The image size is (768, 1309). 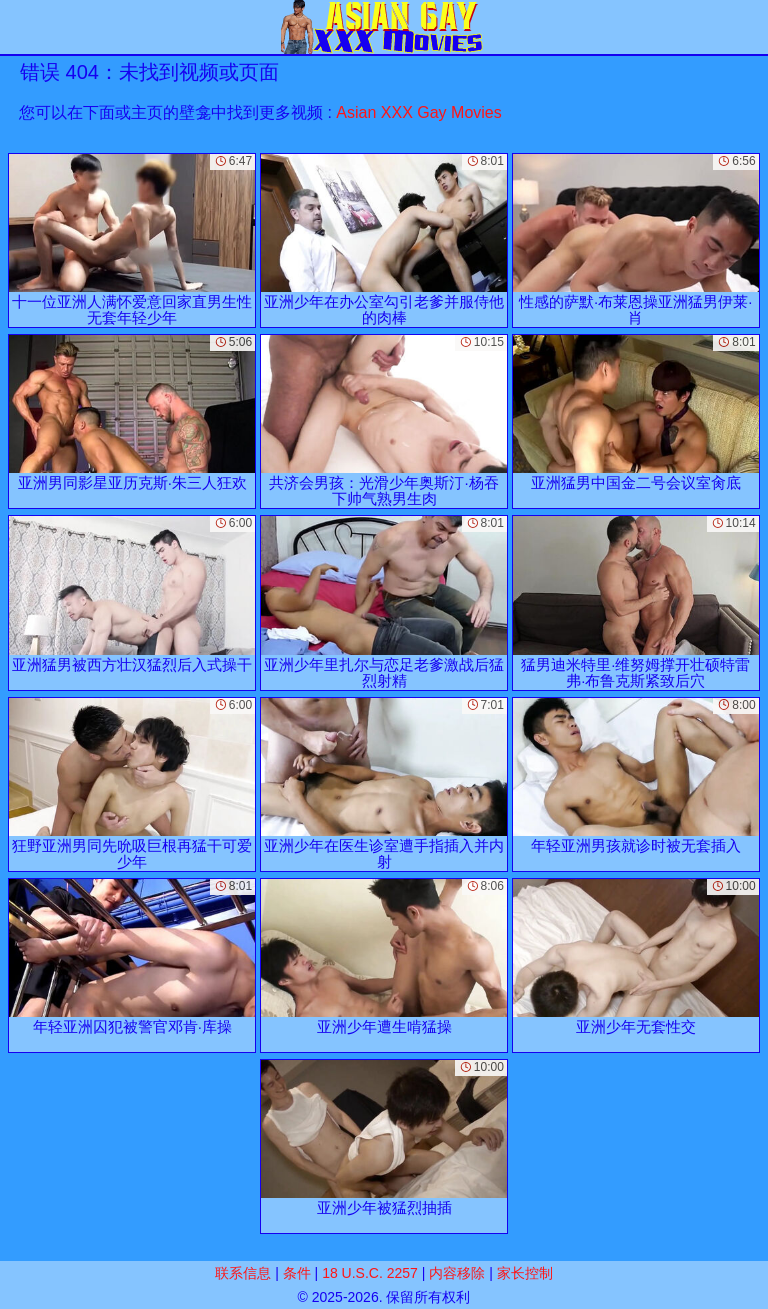 What do you see at coordinates (418, 112) in the screenshot?
I see `Asian XXX Gay Movies` at bounding box center [418, 112].